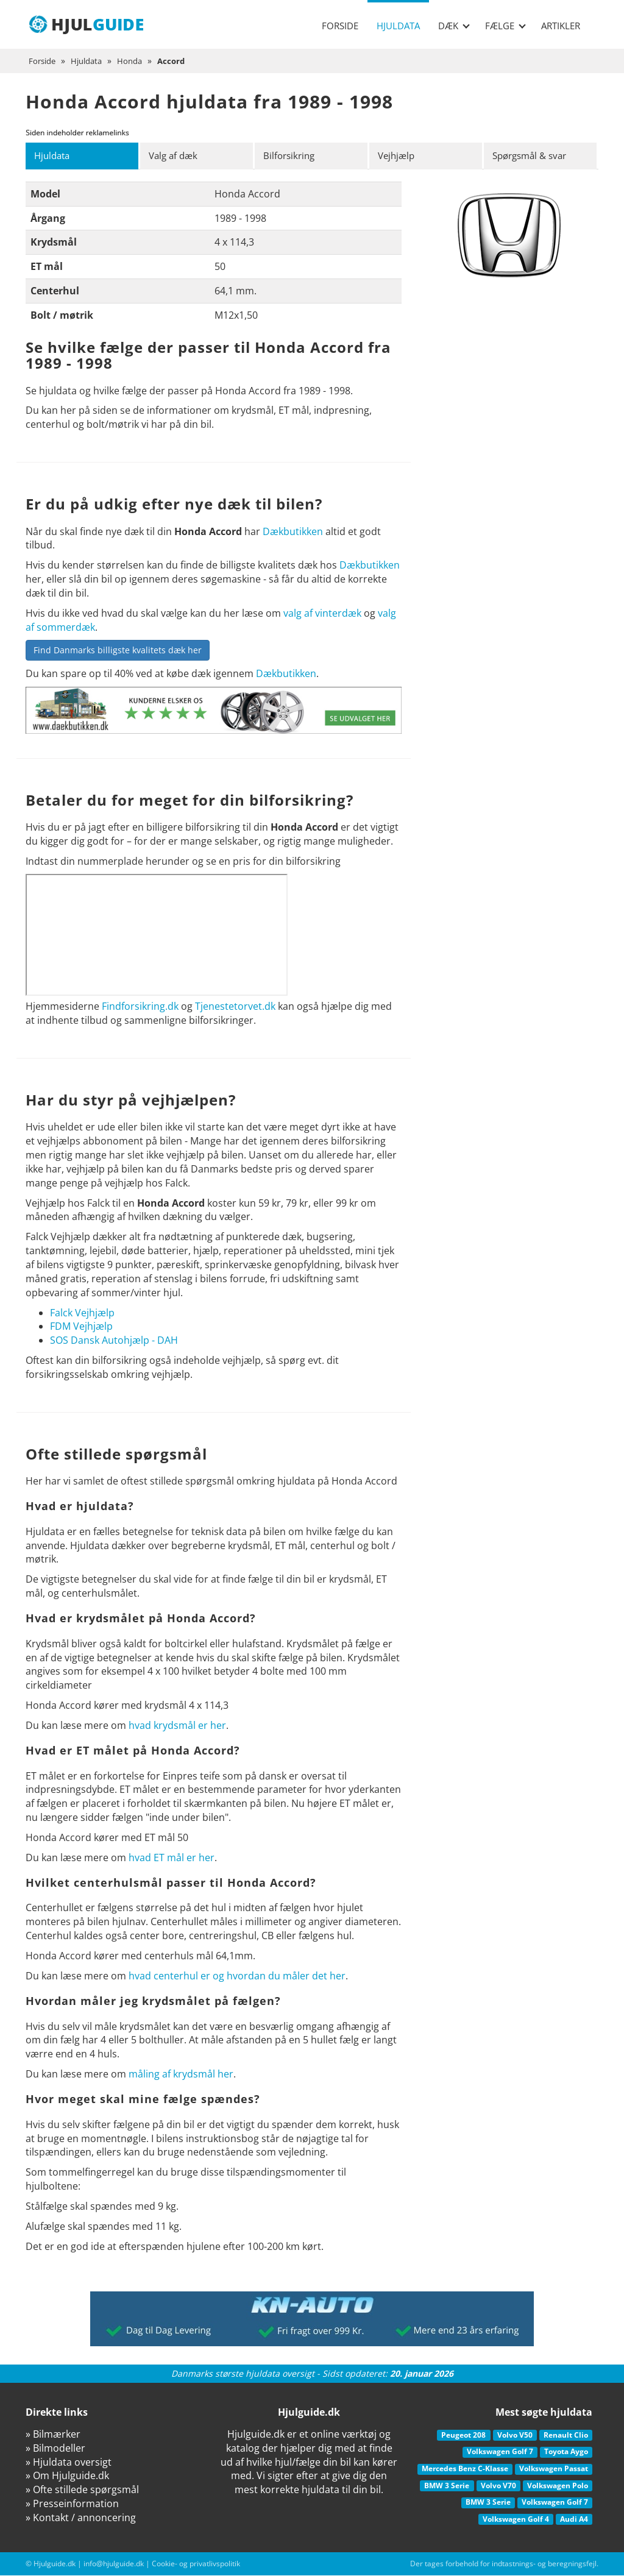 This screenshot has width=624, height=2576. I want to click on Falck Vejhjælp, so click(82, 1313).